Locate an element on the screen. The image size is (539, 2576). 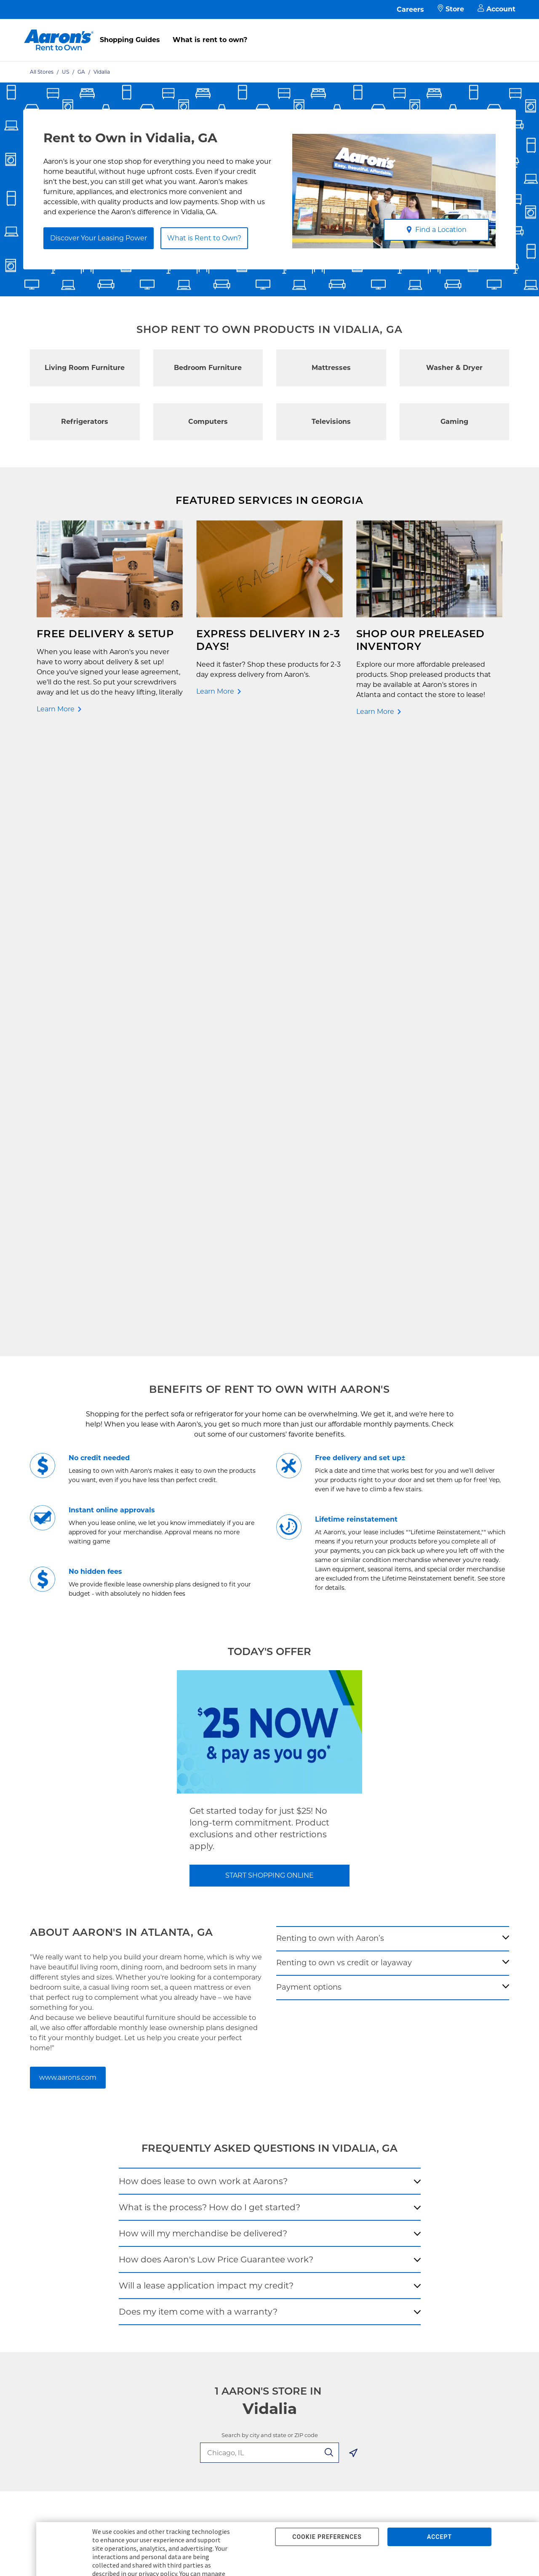
Cal. Supply Chains Act is located at coordinates (245, 2155).